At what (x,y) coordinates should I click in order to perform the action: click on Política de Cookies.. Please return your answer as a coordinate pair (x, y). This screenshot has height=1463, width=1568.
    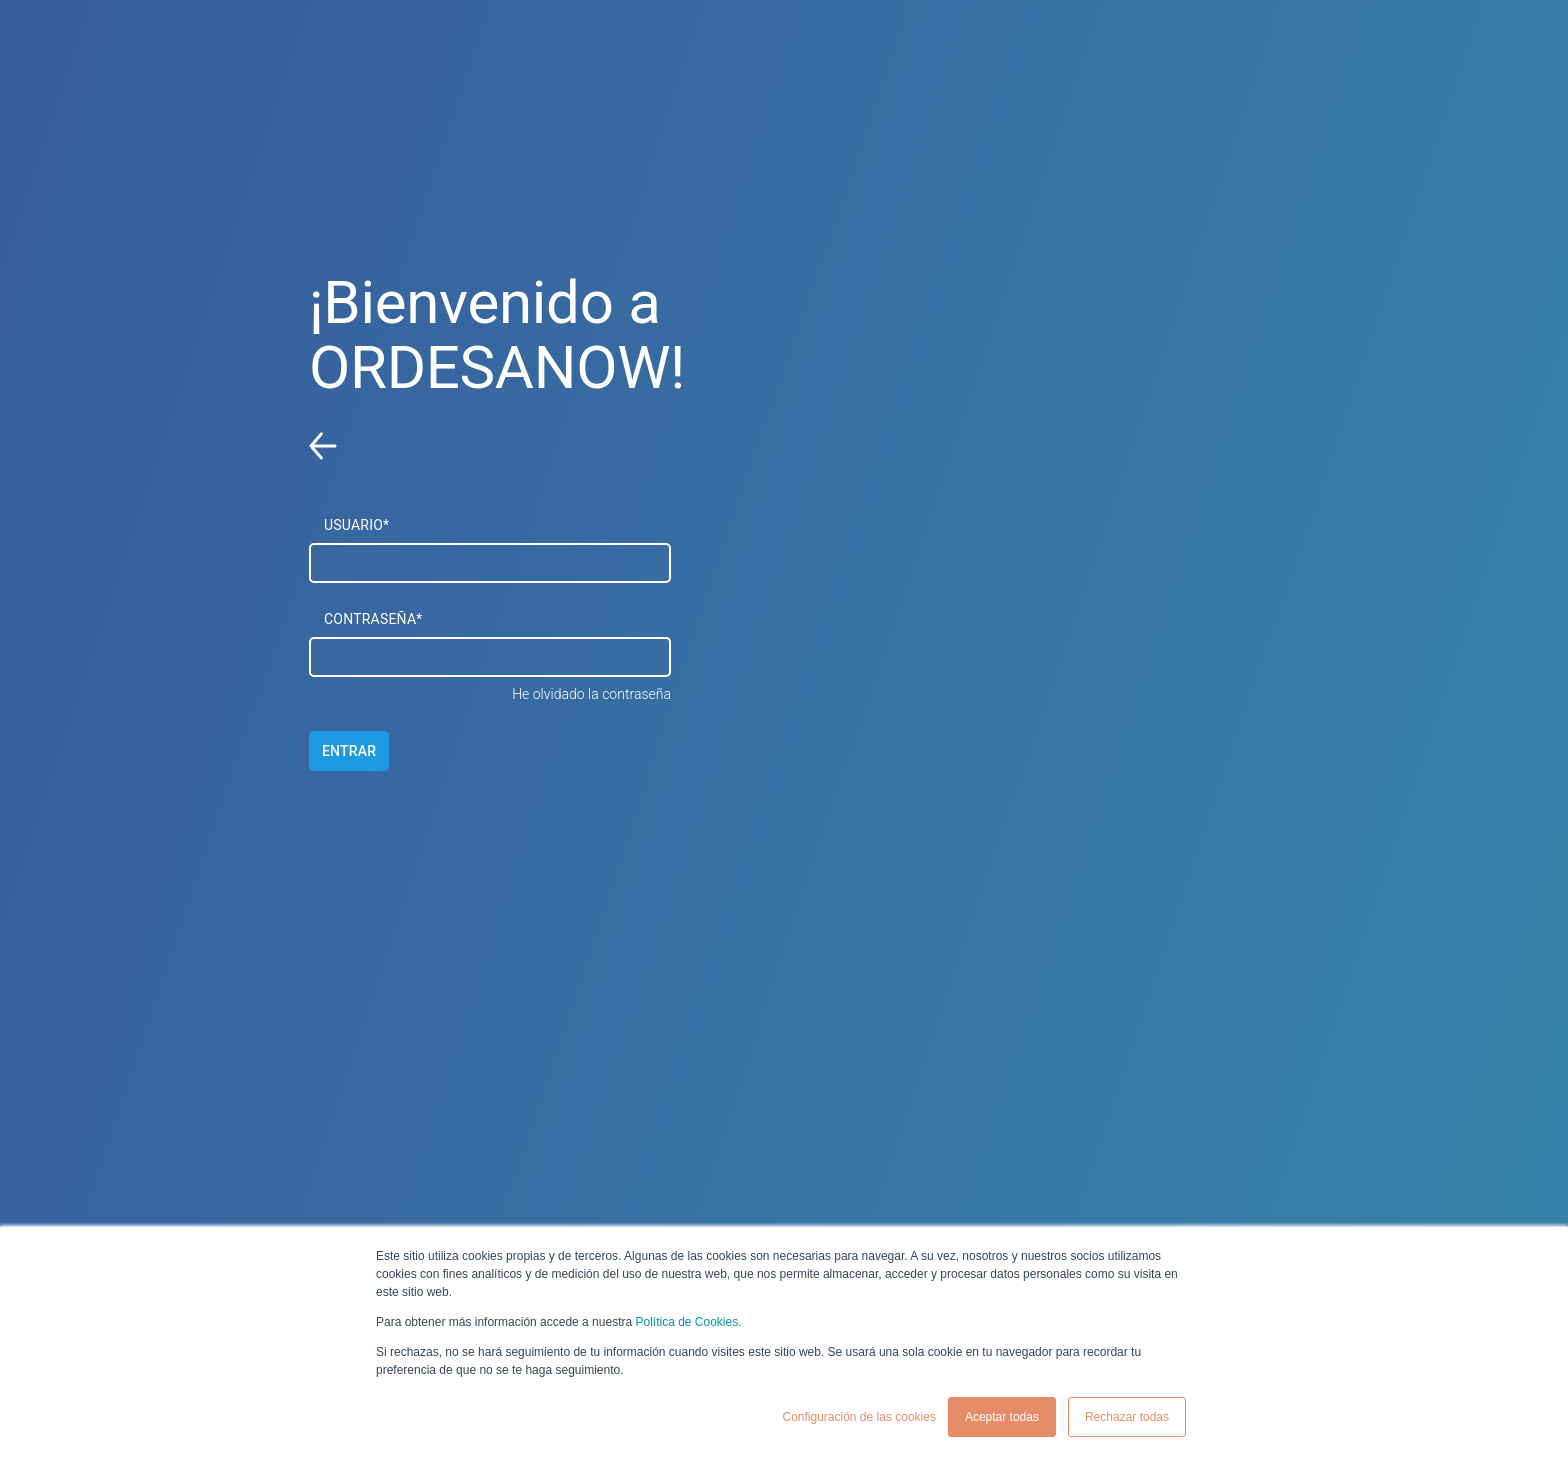
    Looking at the image, I should click on (688, 1322).